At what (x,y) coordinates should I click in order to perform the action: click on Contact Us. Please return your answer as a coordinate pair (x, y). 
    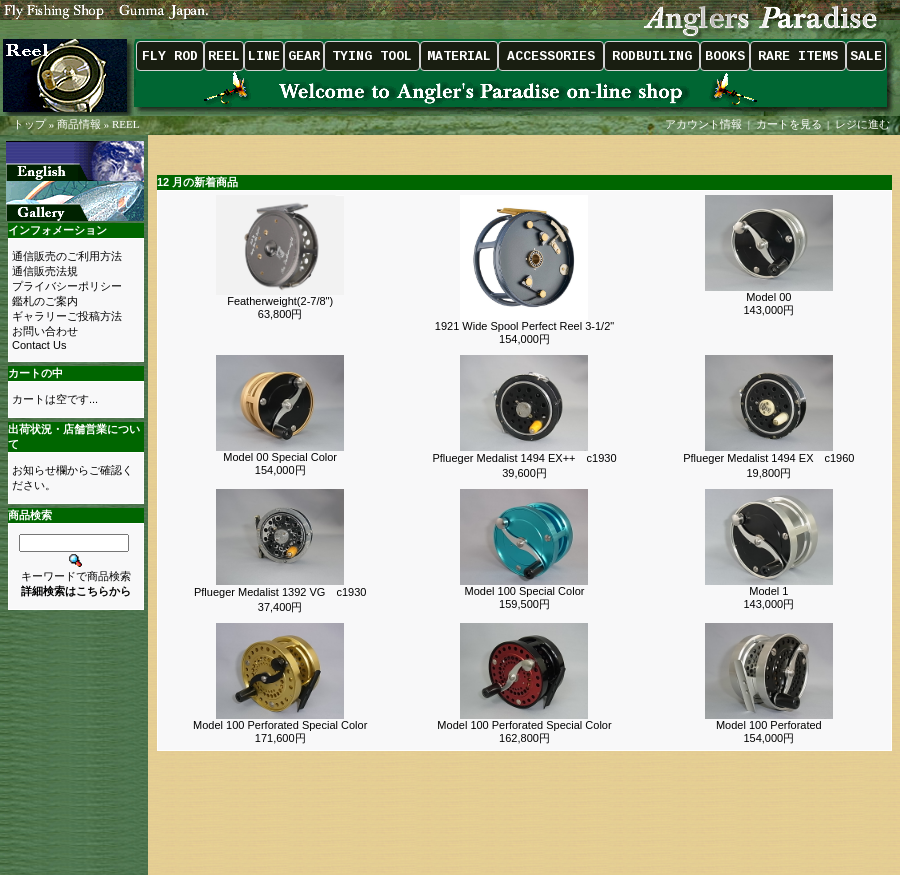
    Looking at the image, I should click on (39, 345).